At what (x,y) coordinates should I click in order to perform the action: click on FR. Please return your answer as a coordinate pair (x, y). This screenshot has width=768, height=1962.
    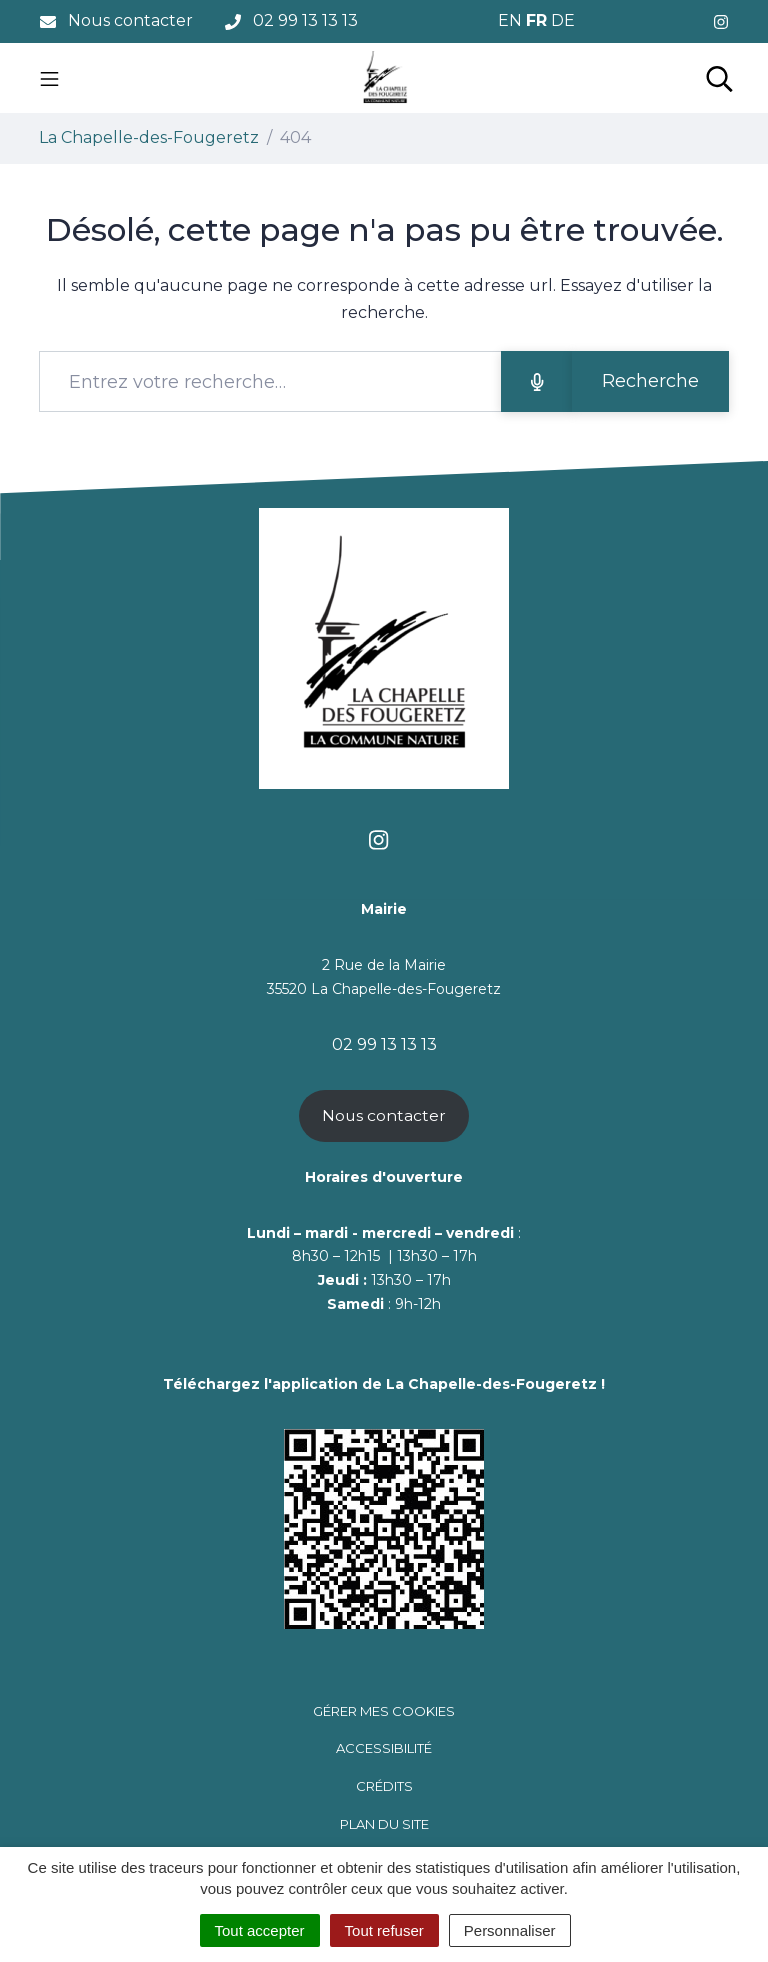
    Looking at the image, I should click on (536, 20).